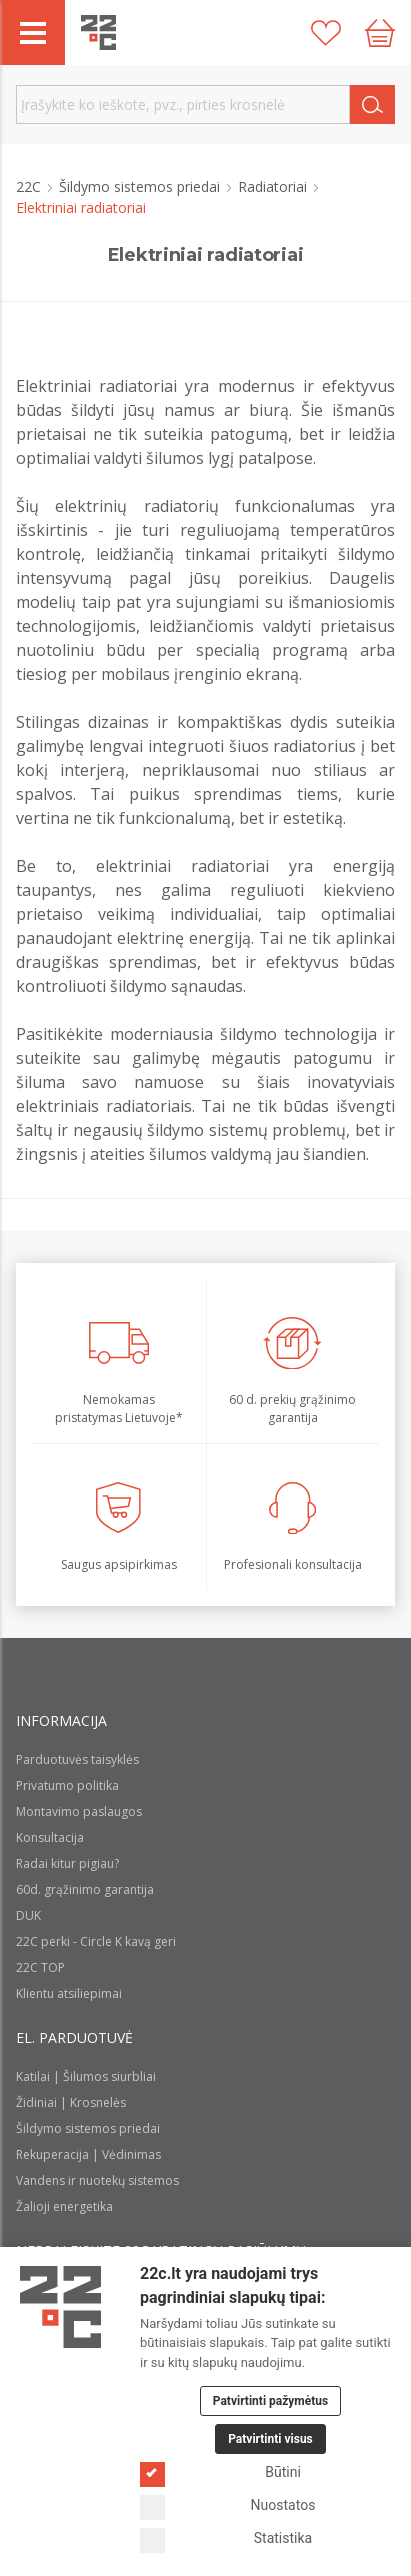  Describe the element at coordinates (96, 1941) in the screenshot. I see `22C perki - Circle K kavą geri` at that location.